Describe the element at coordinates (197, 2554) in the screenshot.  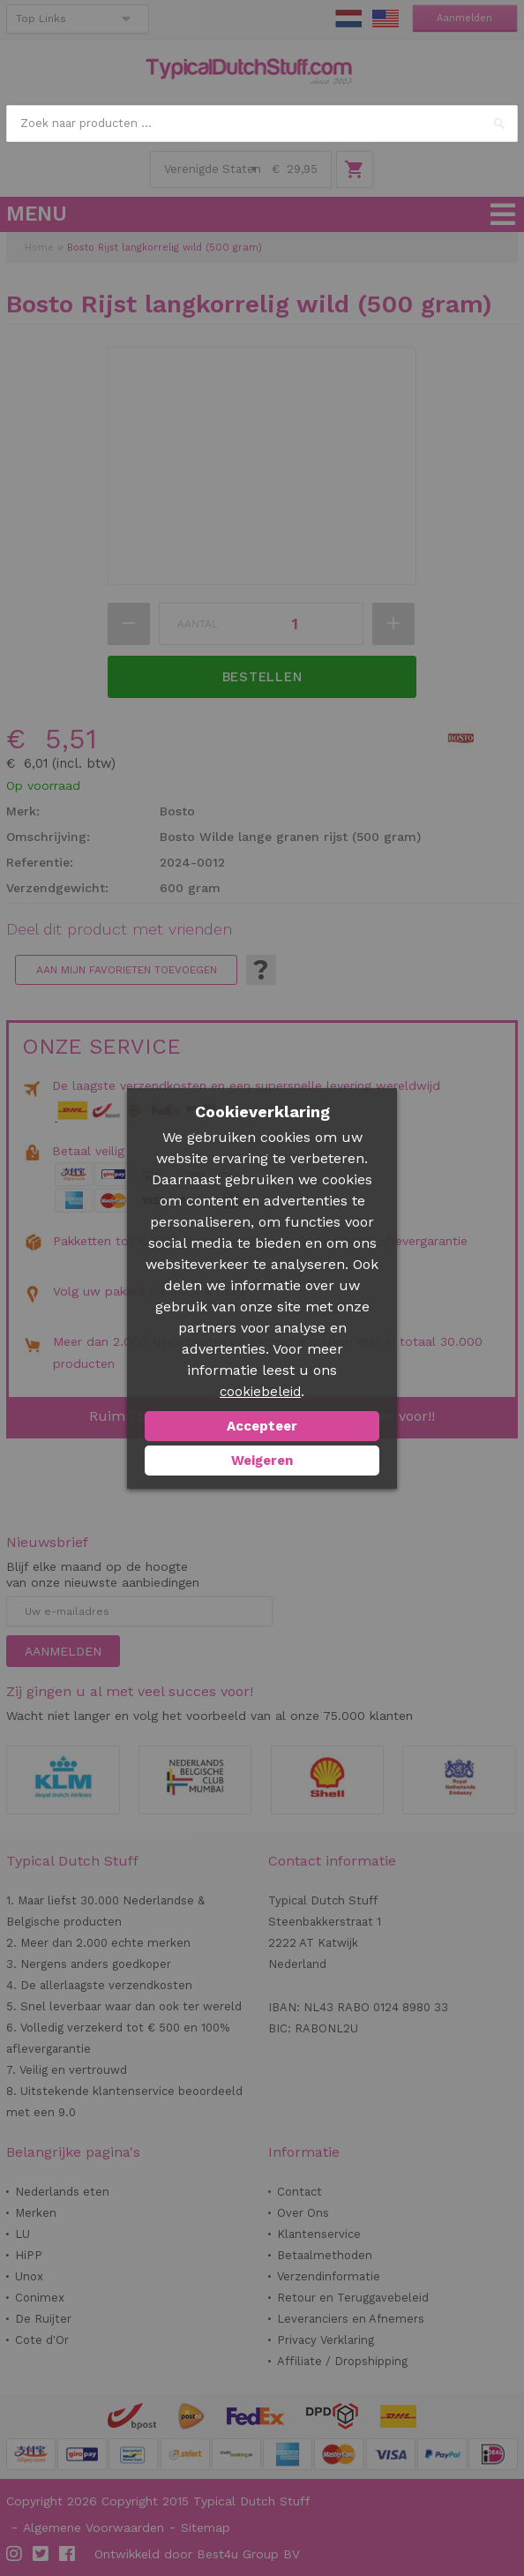
I see `Ontwikkeld door Best4u Group BV` at that location.